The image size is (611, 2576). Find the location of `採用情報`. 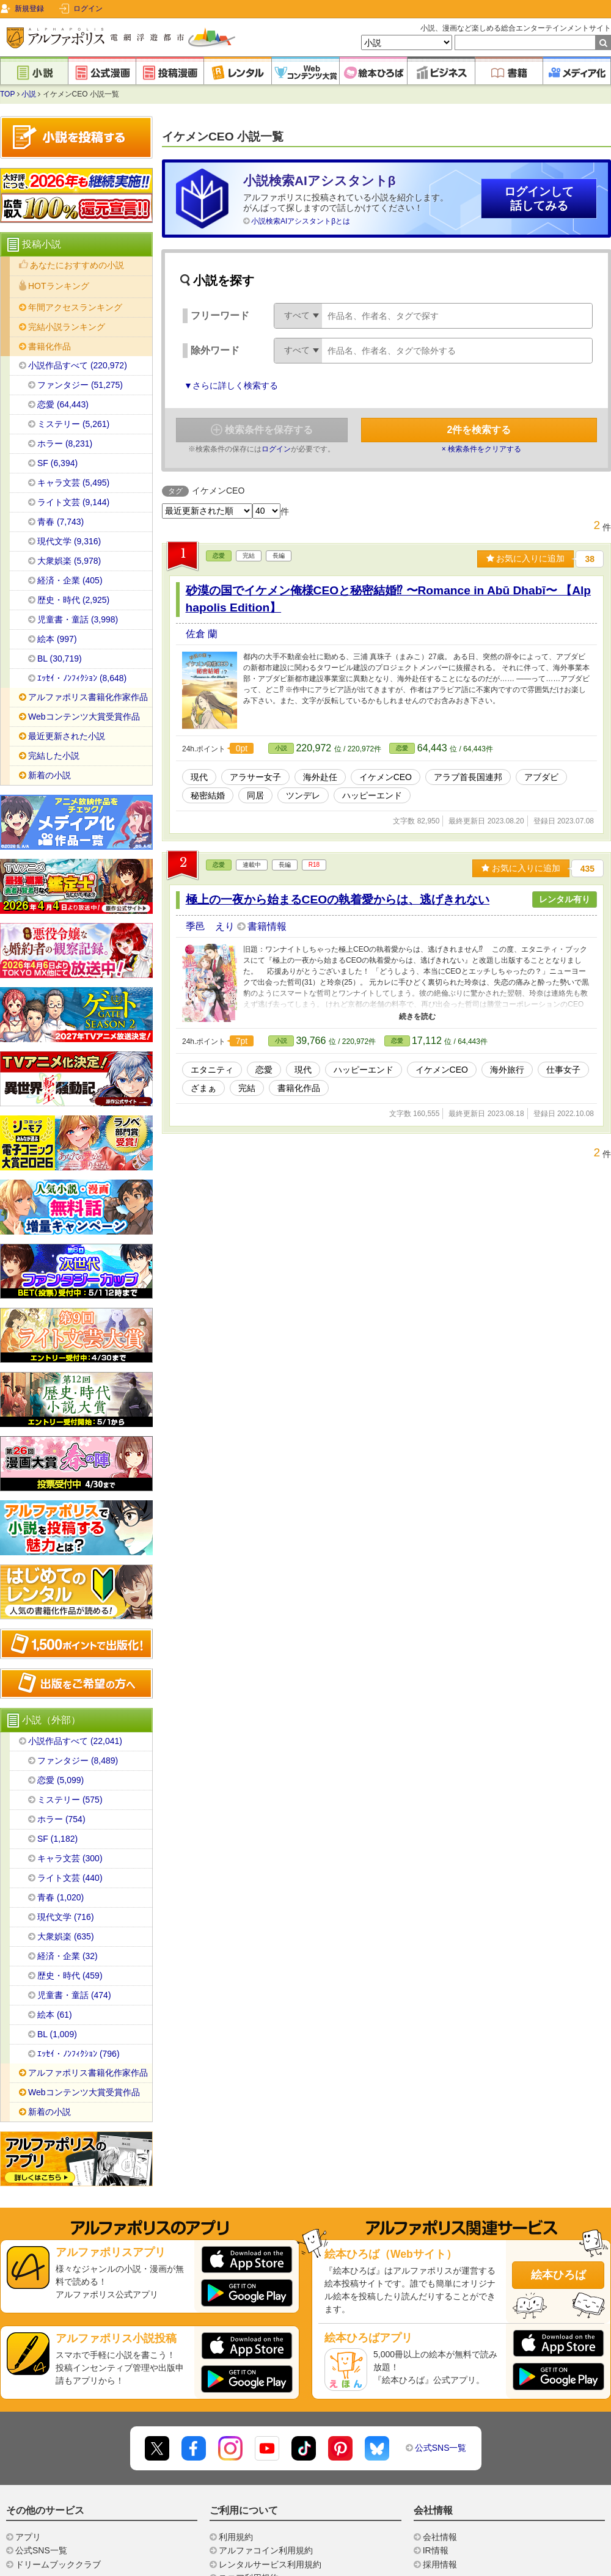

採用情報 is located at coordinates (440, 2564).